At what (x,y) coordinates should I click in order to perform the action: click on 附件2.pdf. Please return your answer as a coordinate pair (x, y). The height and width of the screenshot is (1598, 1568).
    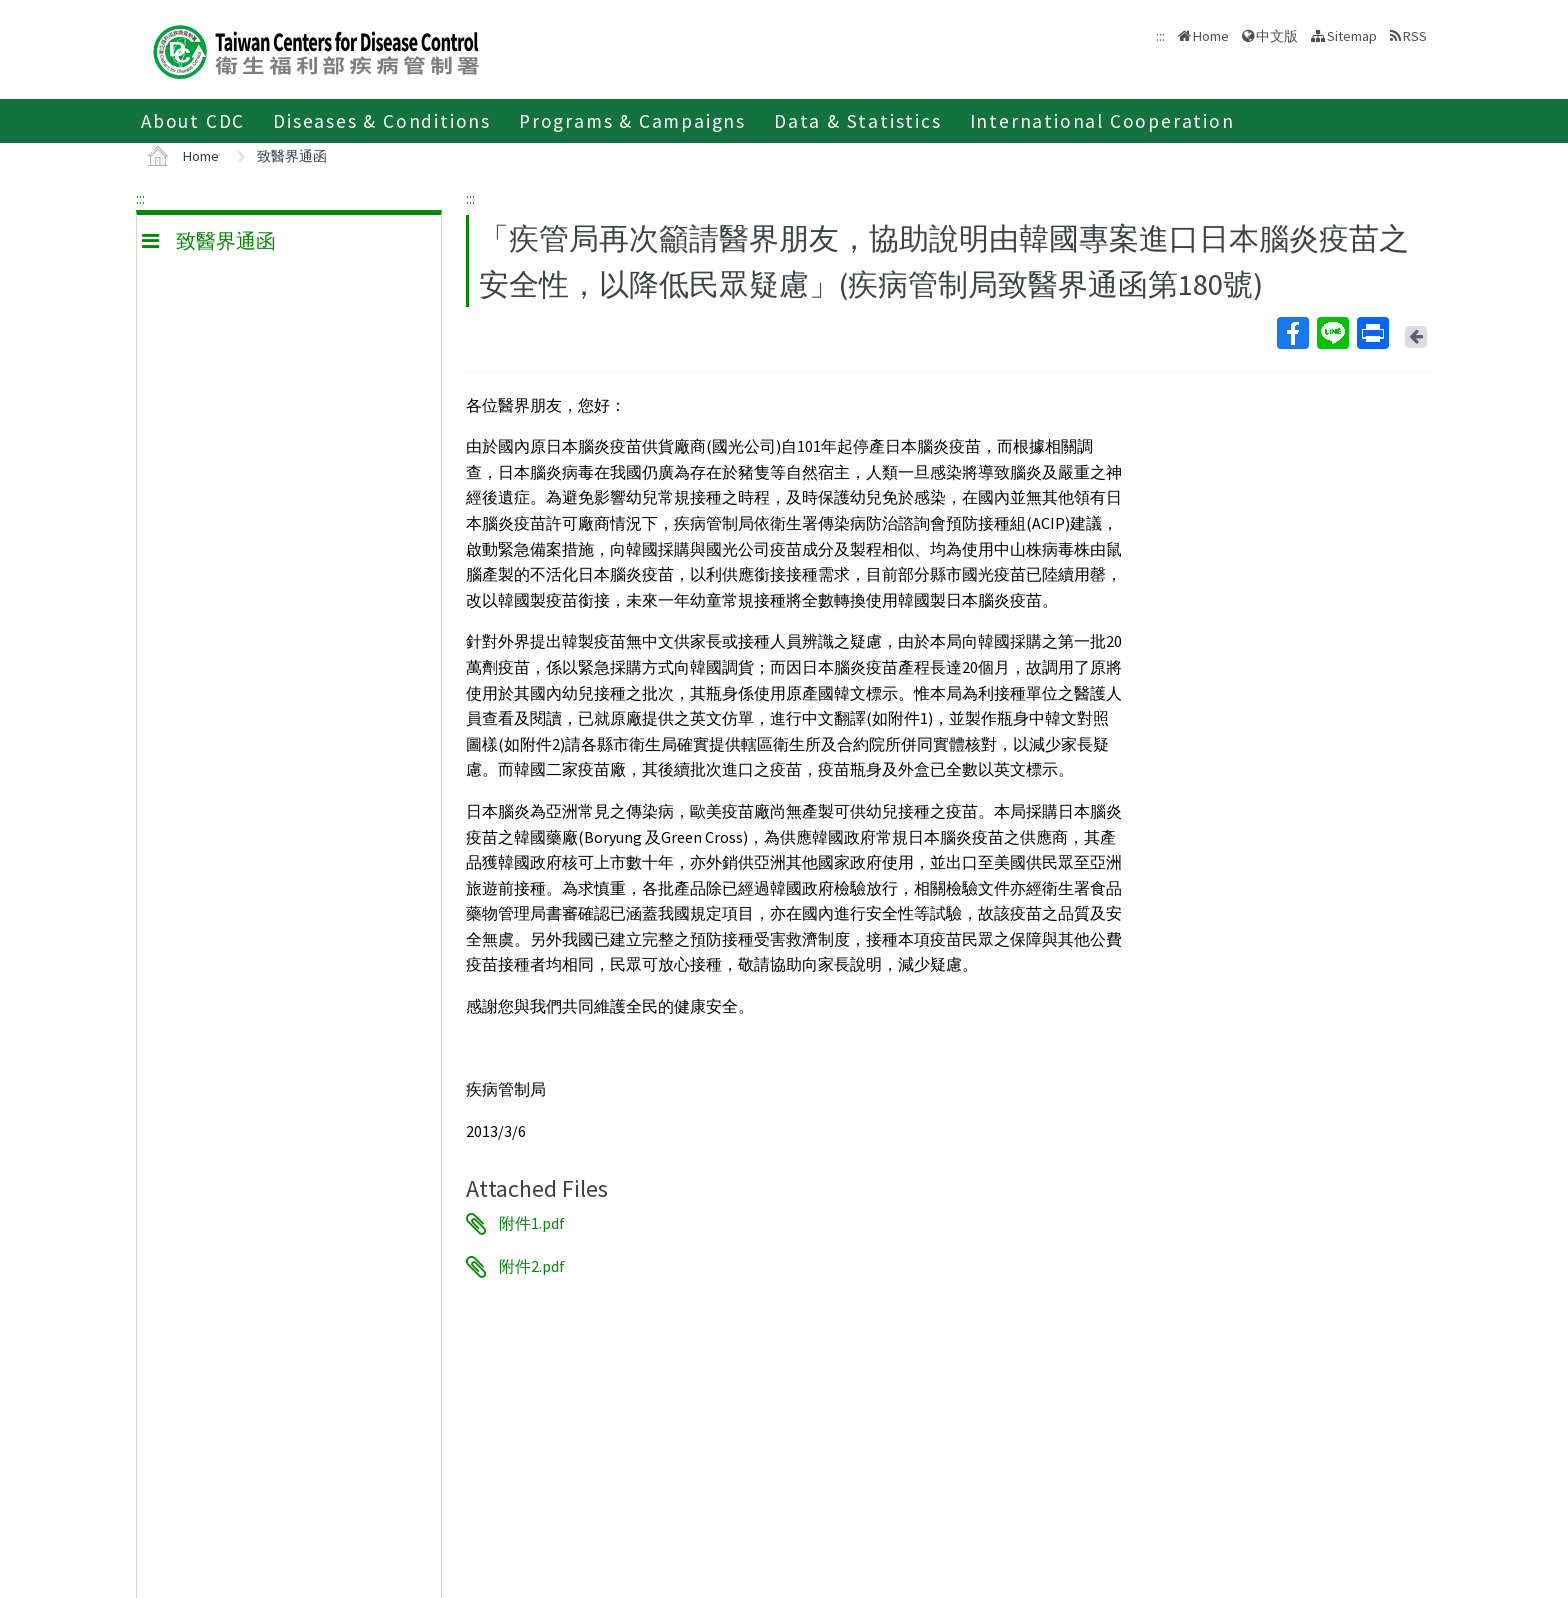
    Looking at the image, I should click on (532, 1267).